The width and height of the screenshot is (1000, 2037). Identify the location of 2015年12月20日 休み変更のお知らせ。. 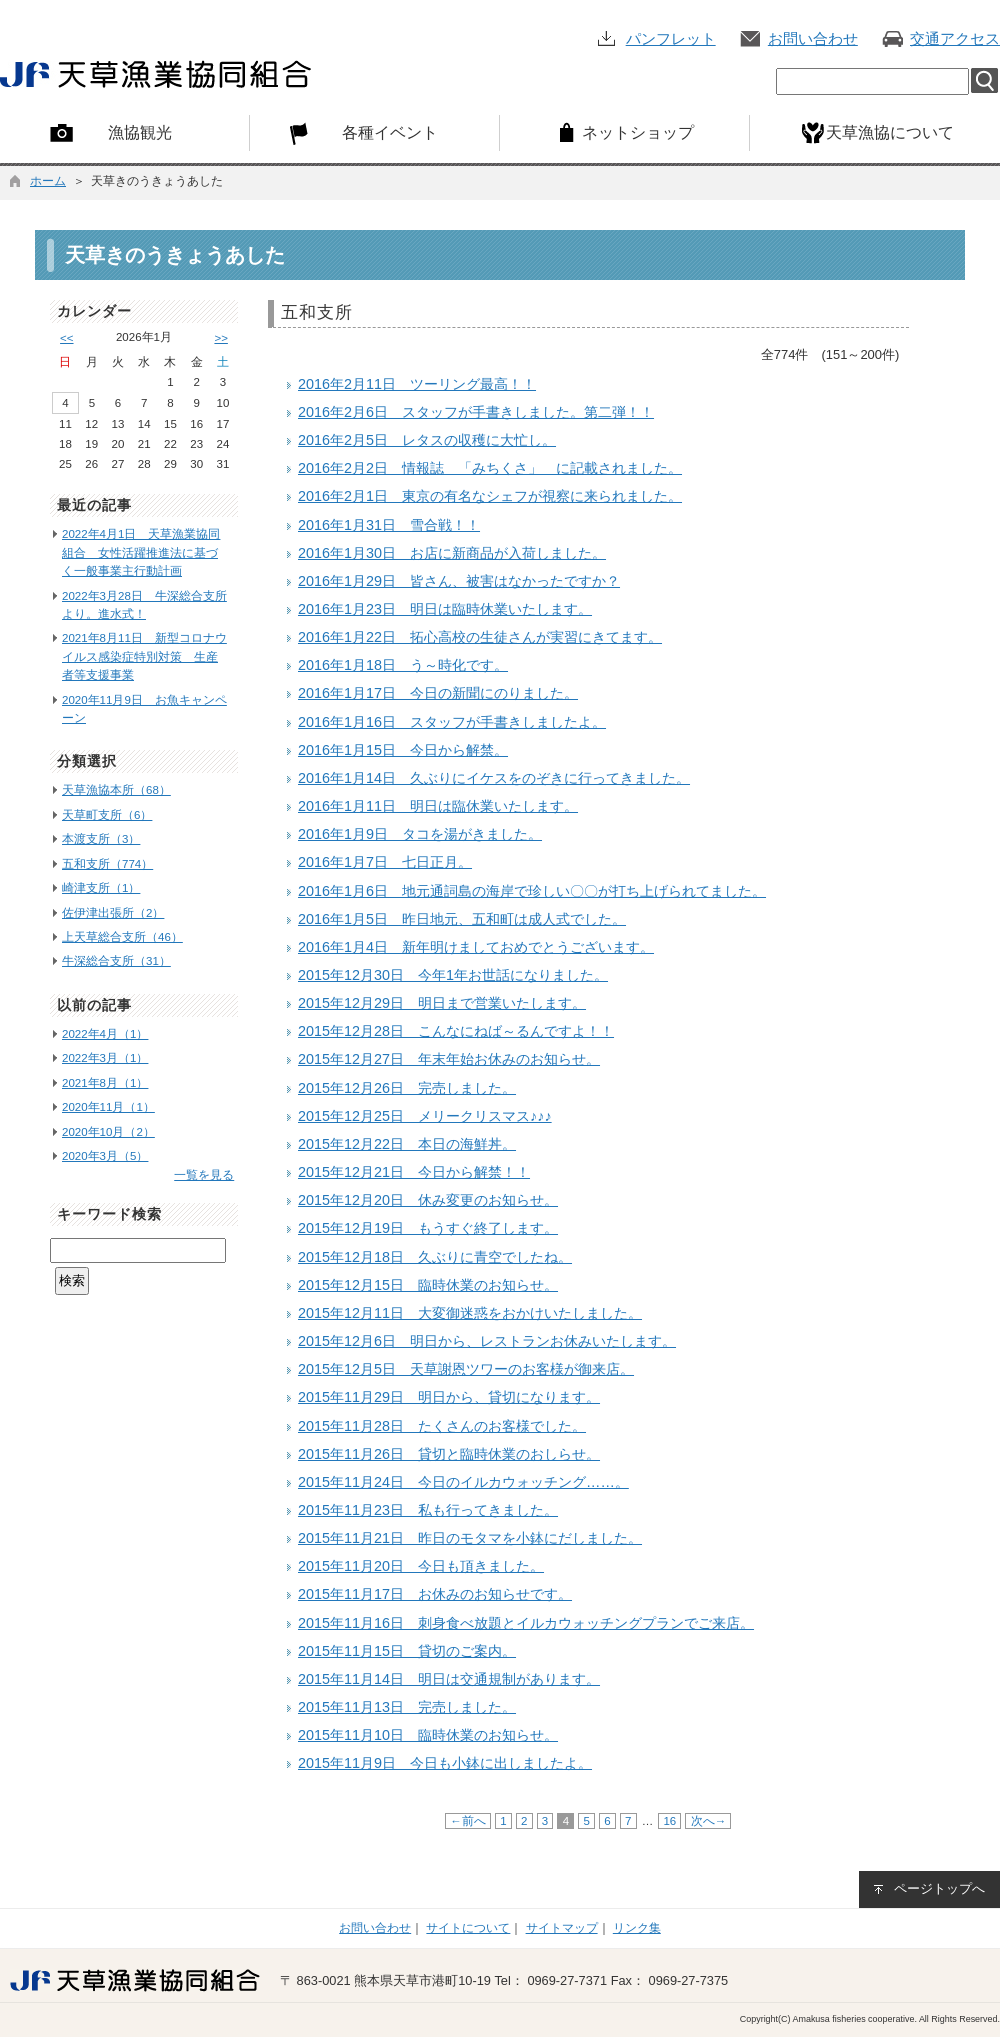
(428, 1200).